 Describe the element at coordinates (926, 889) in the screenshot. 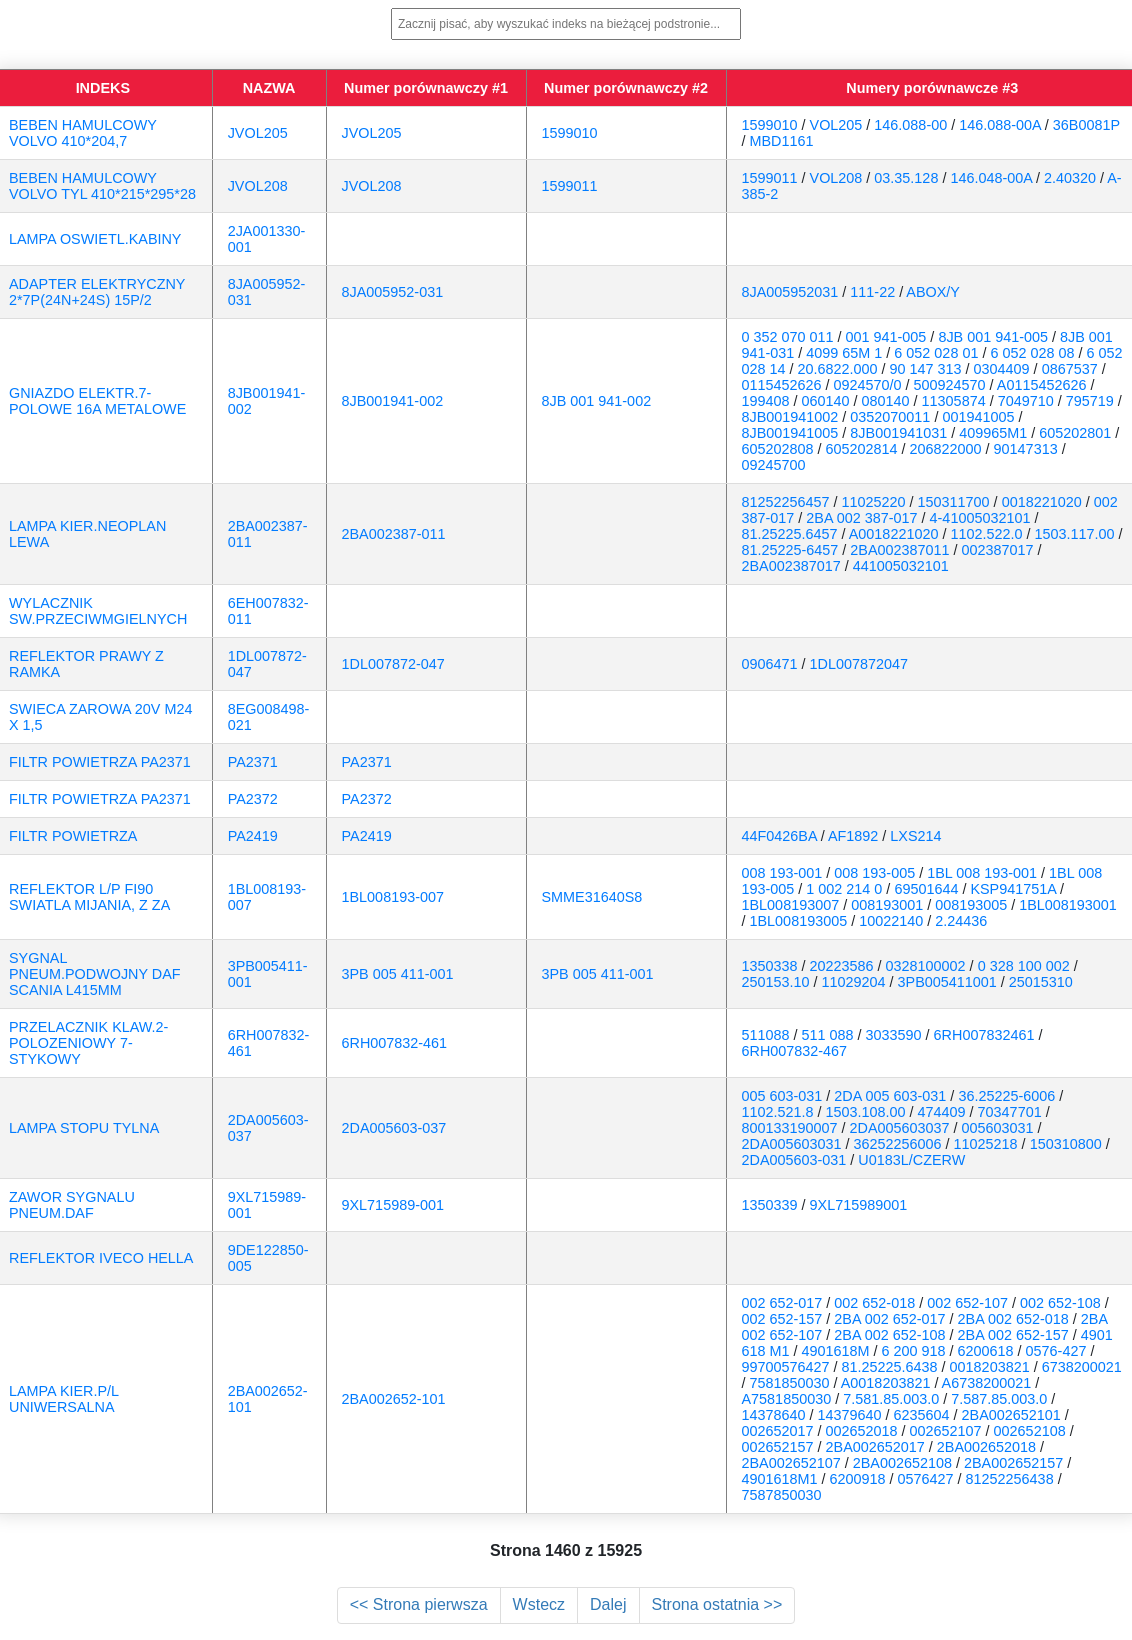

I see `69501644` at that location.